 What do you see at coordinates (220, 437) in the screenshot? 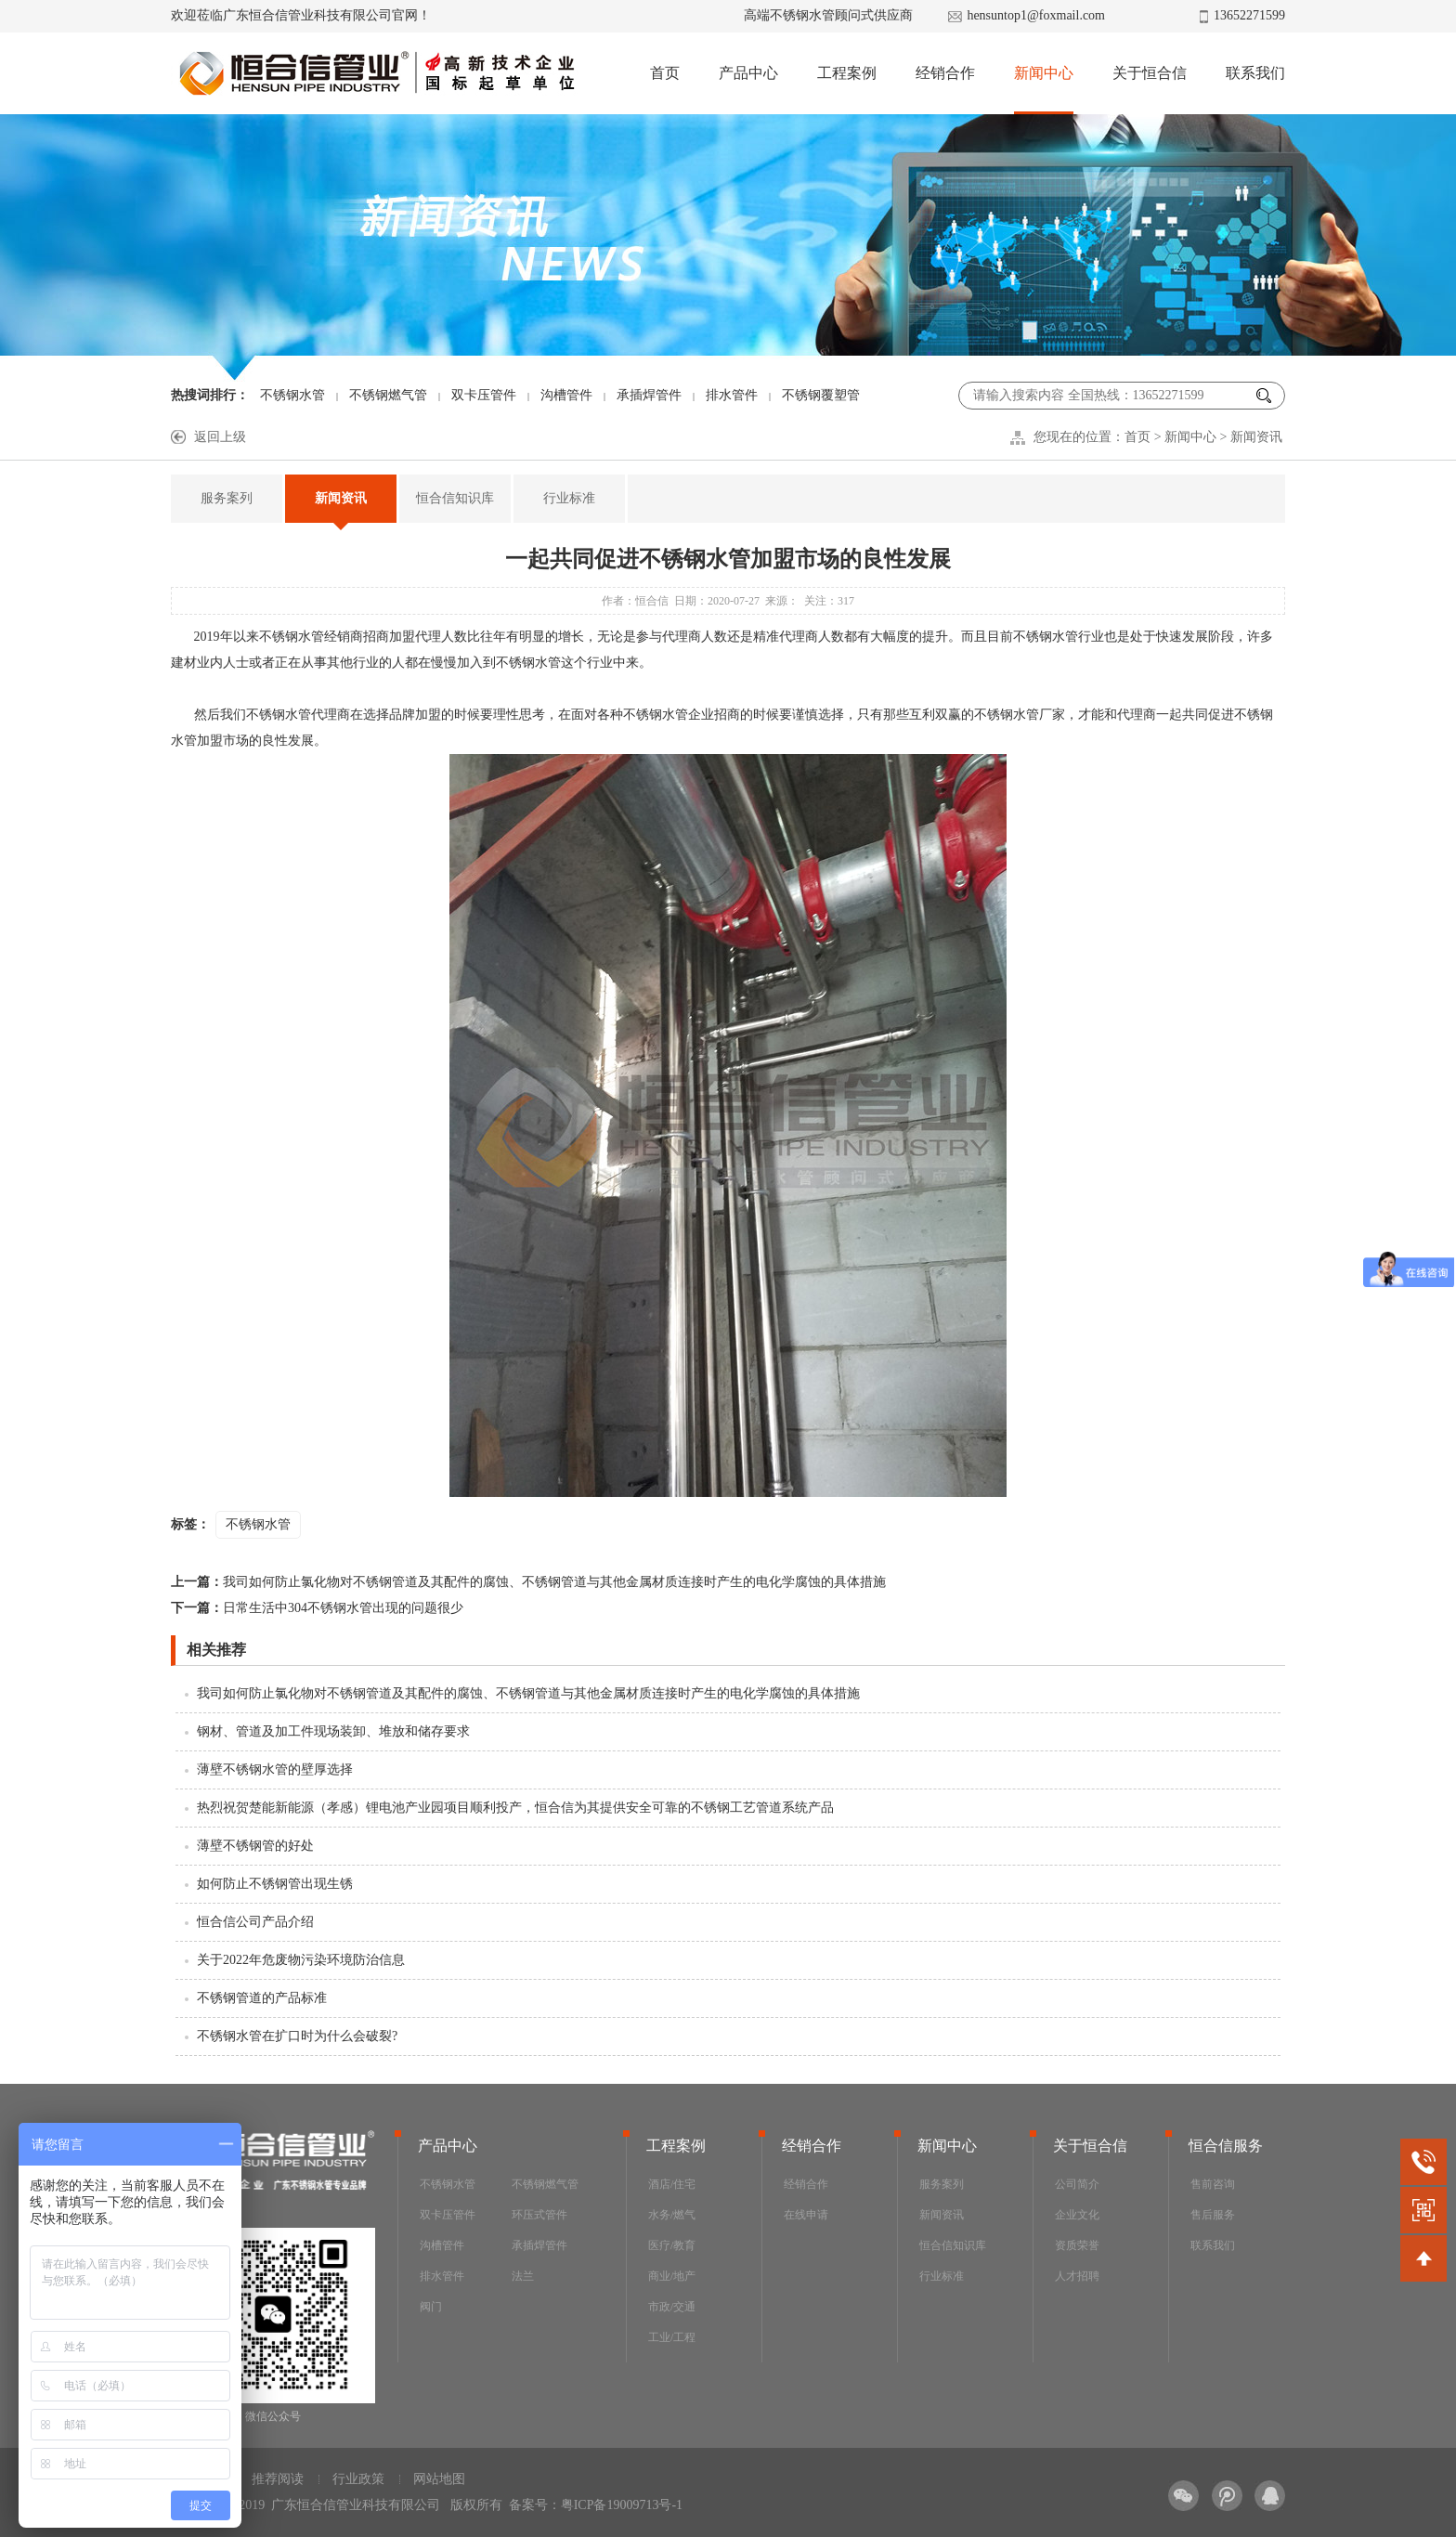
I see `返回上级` at bounding box center [220, 437].